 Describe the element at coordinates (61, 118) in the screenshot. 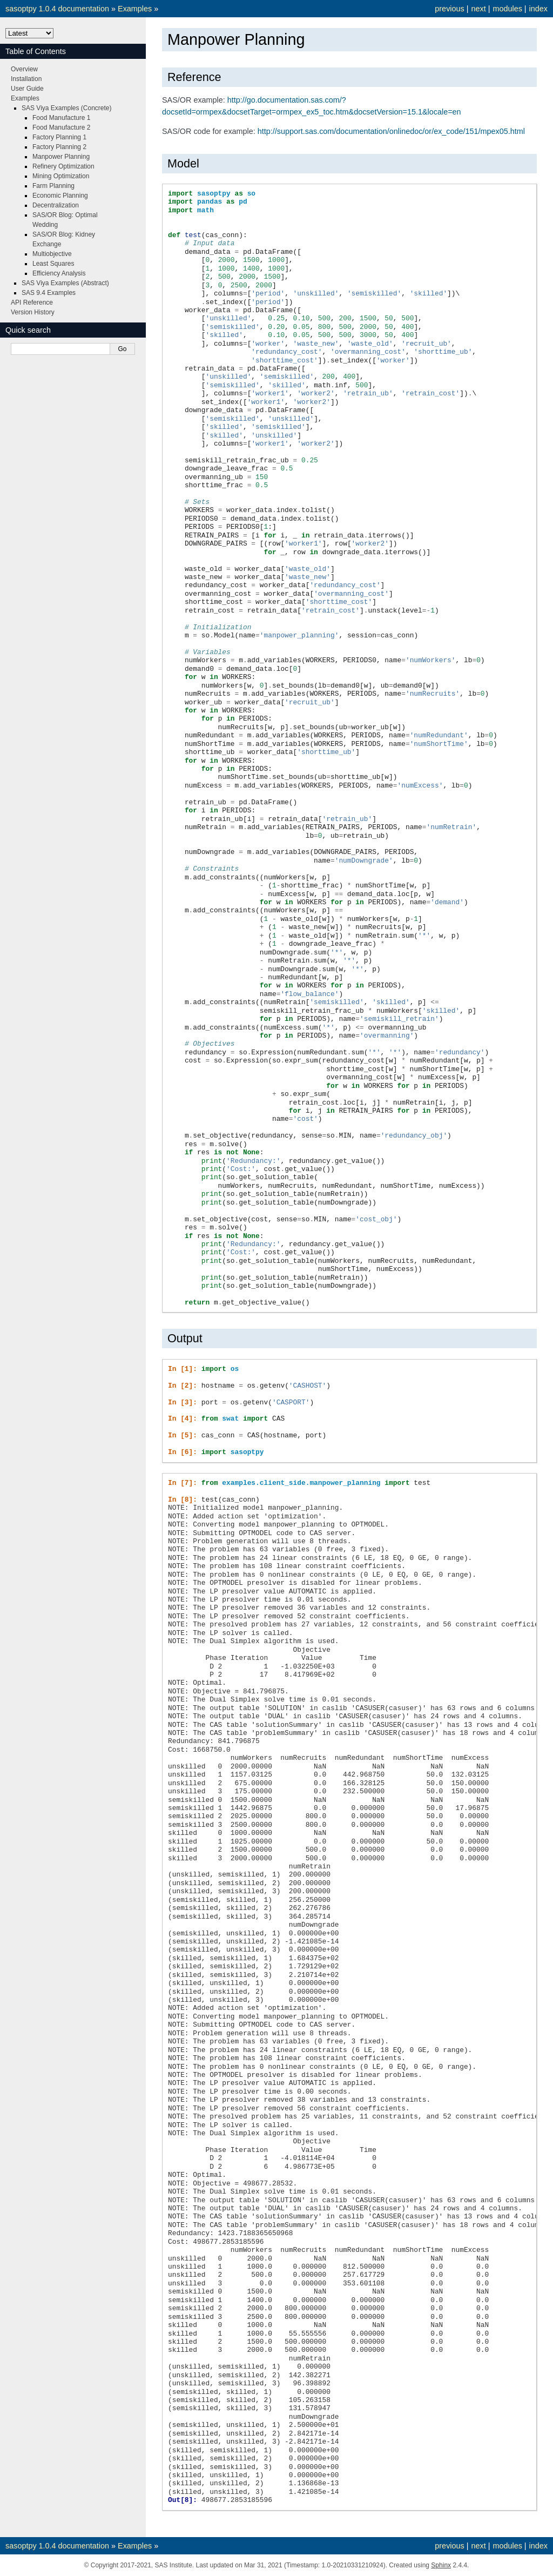

I see `Food Manufacture 1` at that location.